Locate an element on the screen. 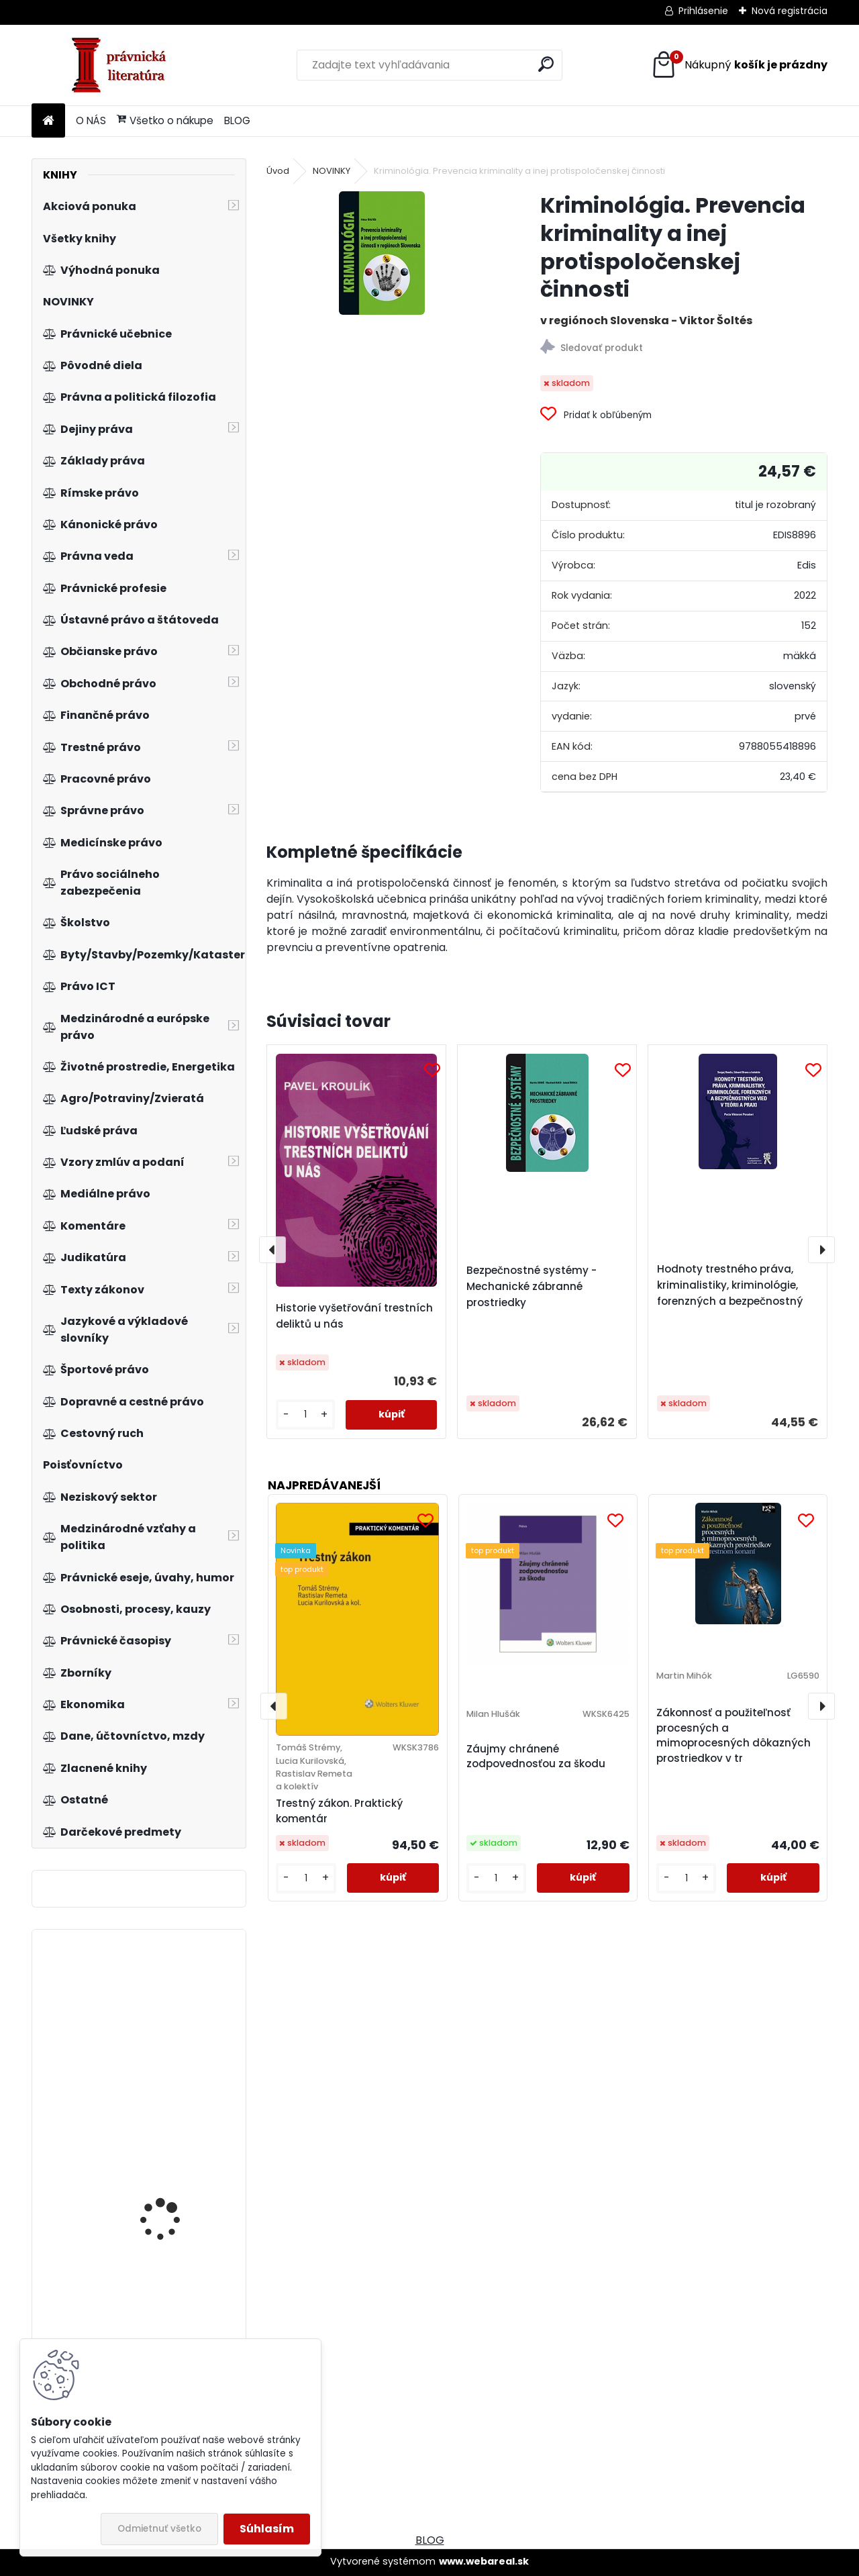  [Logo] is located at coordinates (124, 65).